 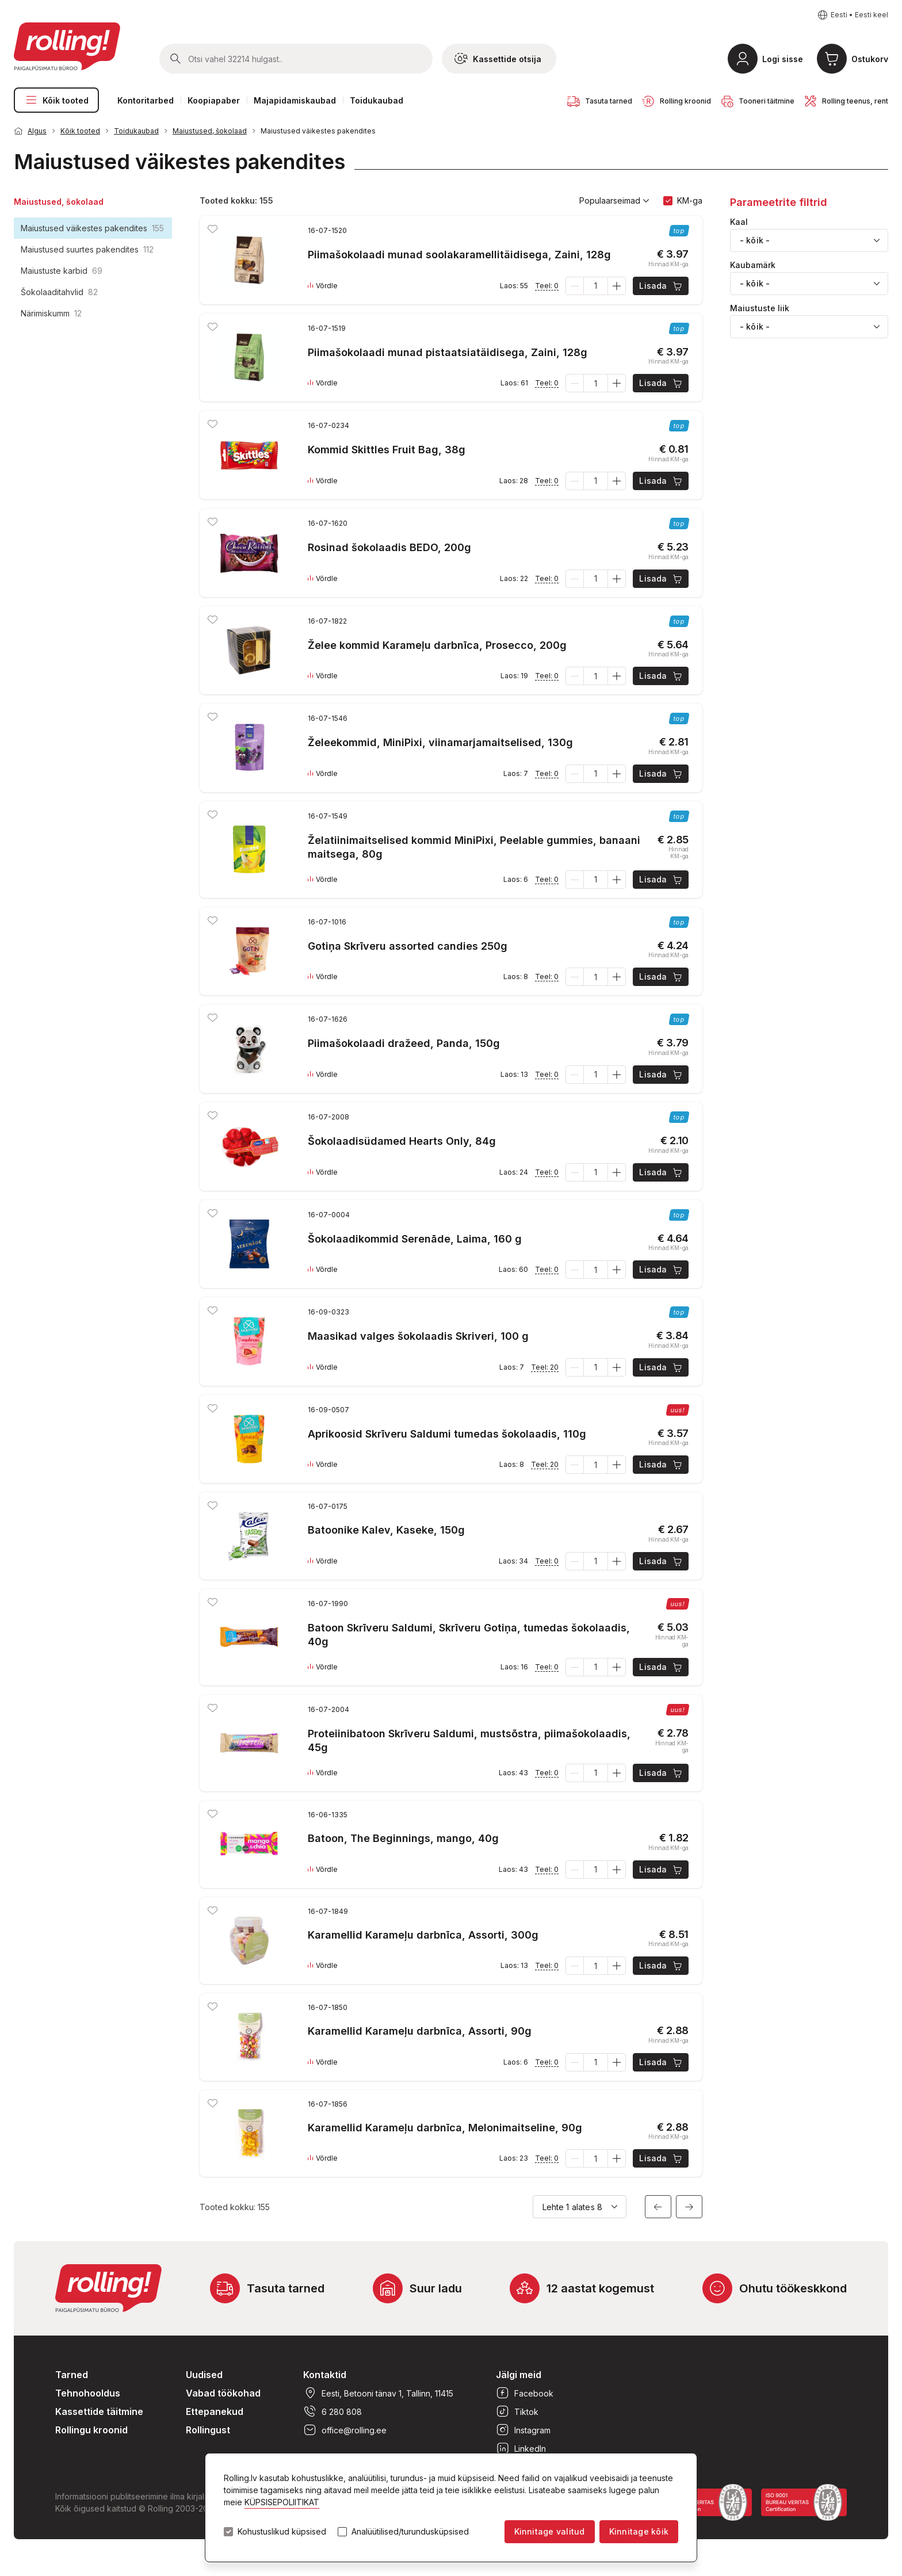 I want to click on Kassettide otsija, so click(x=497, y=59).